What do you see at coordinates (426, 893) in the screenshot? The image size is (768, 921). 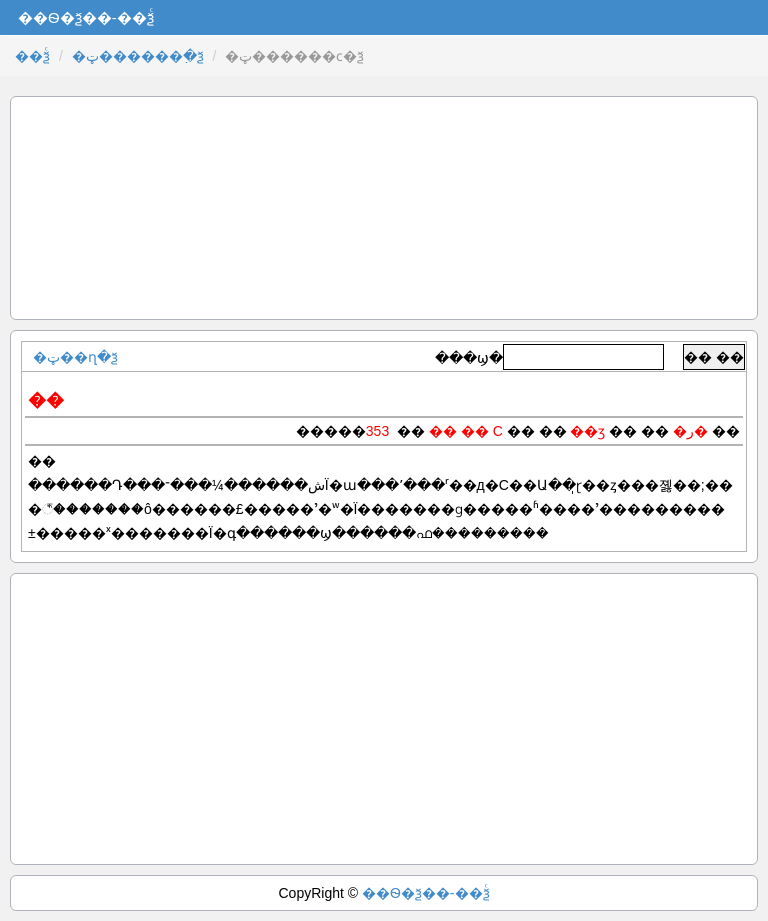 I see `��Ѳ�ѯ��-��ѯͨ` at bounding box center [426, 893].